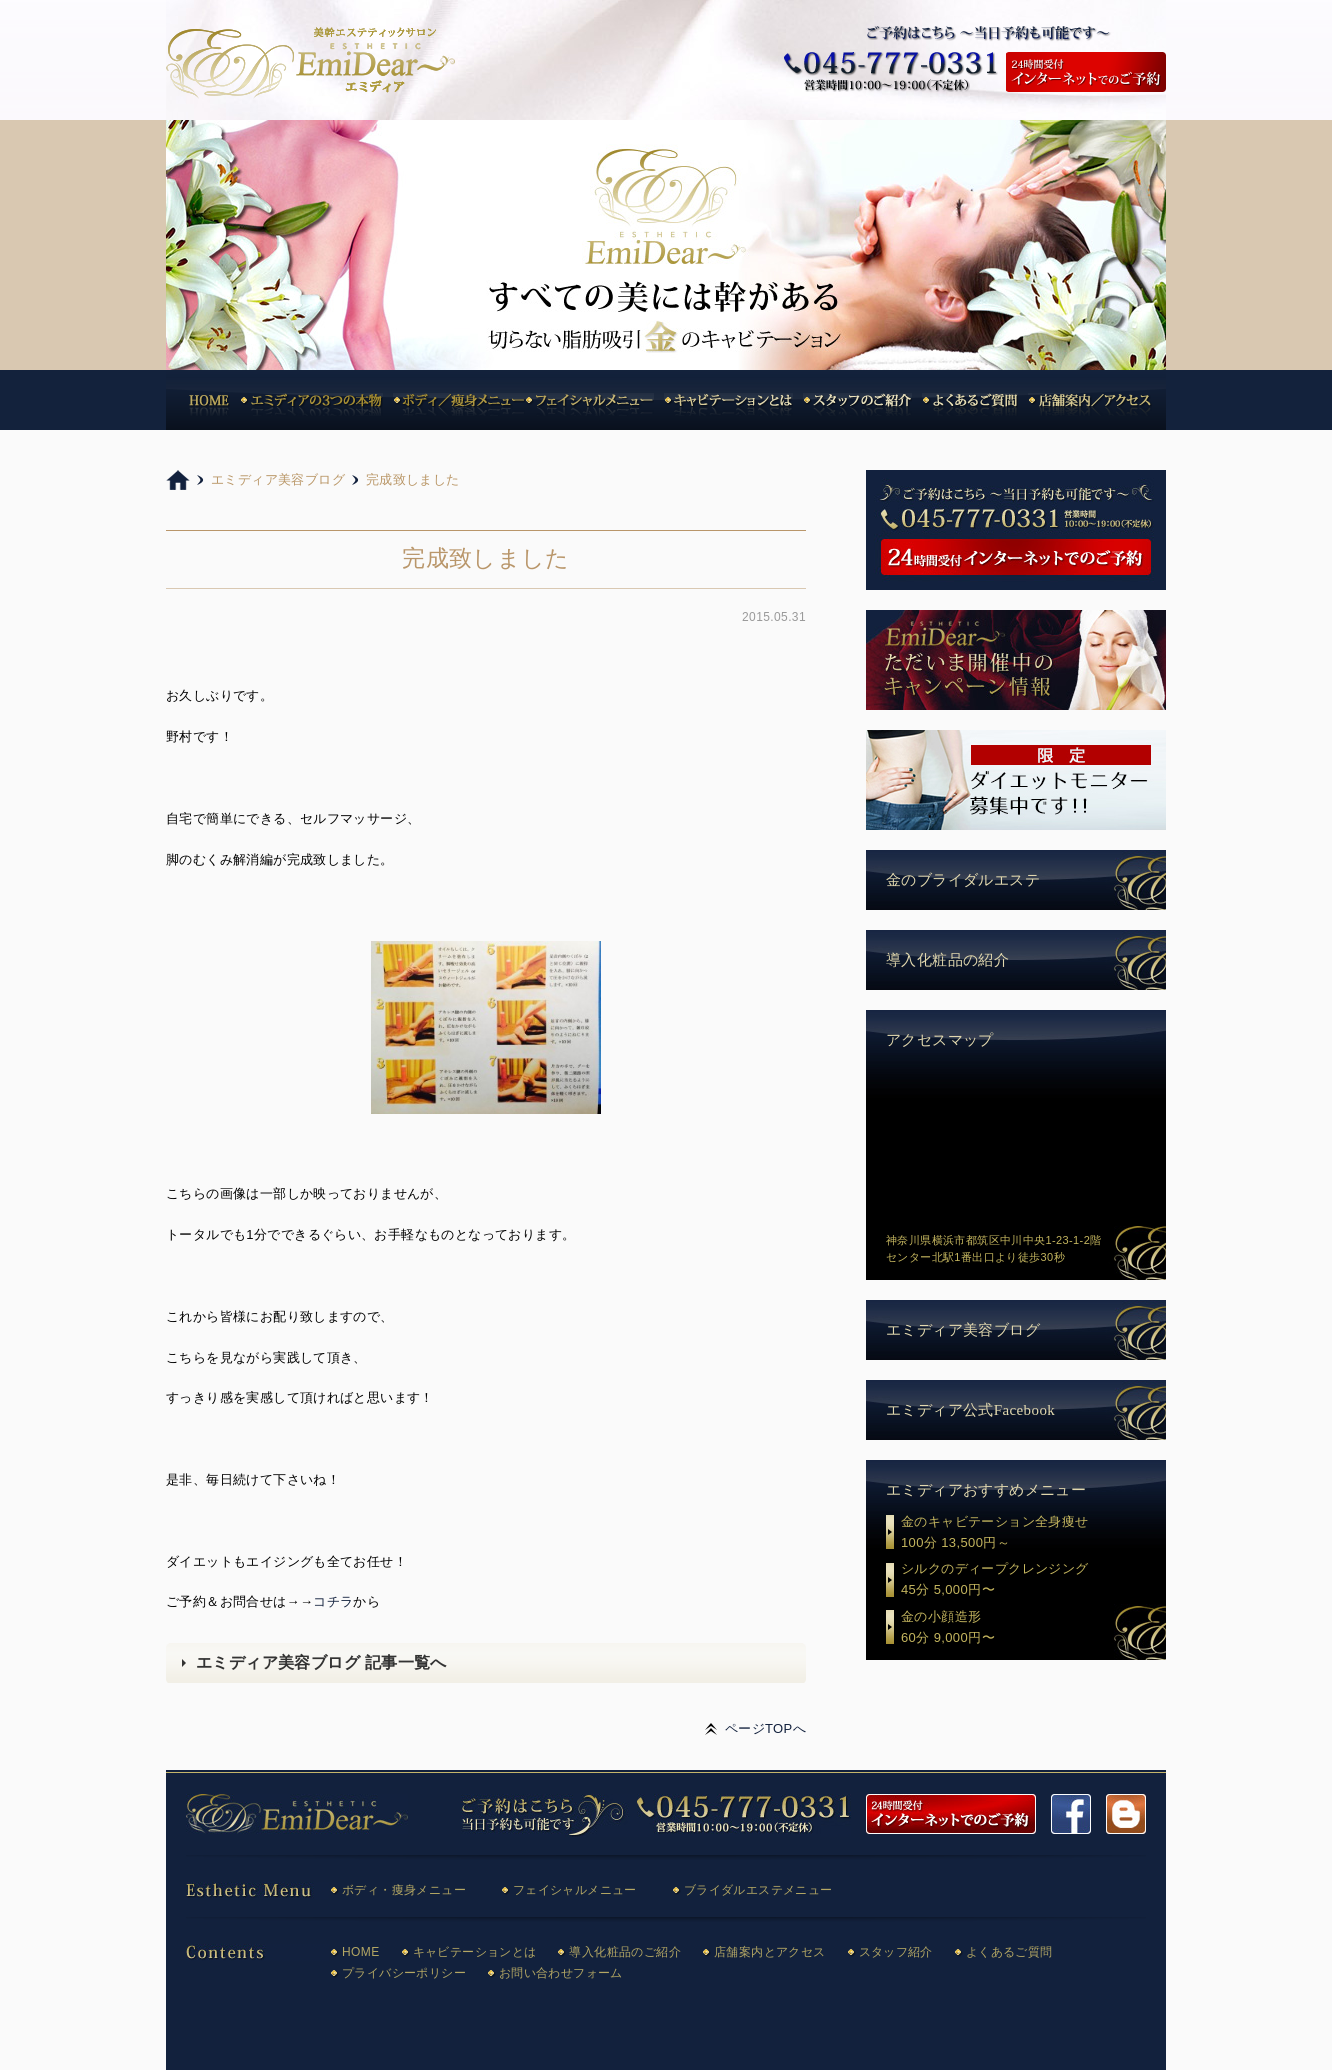 This screenshot has height=2070, width=1332. I want to click on ブライダルエステメニュー, so click(758, 1890).